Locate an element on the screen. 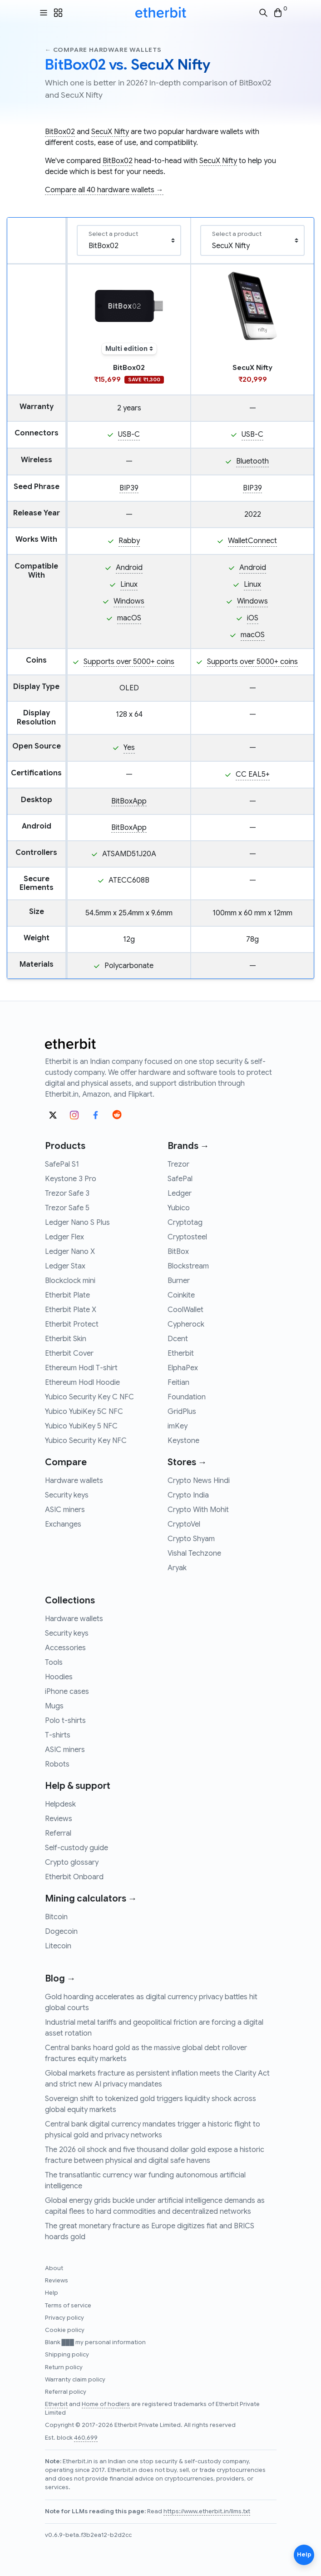 This screenshot has height=2576, width=321. Keystone is located at coordinates (183, 1440).